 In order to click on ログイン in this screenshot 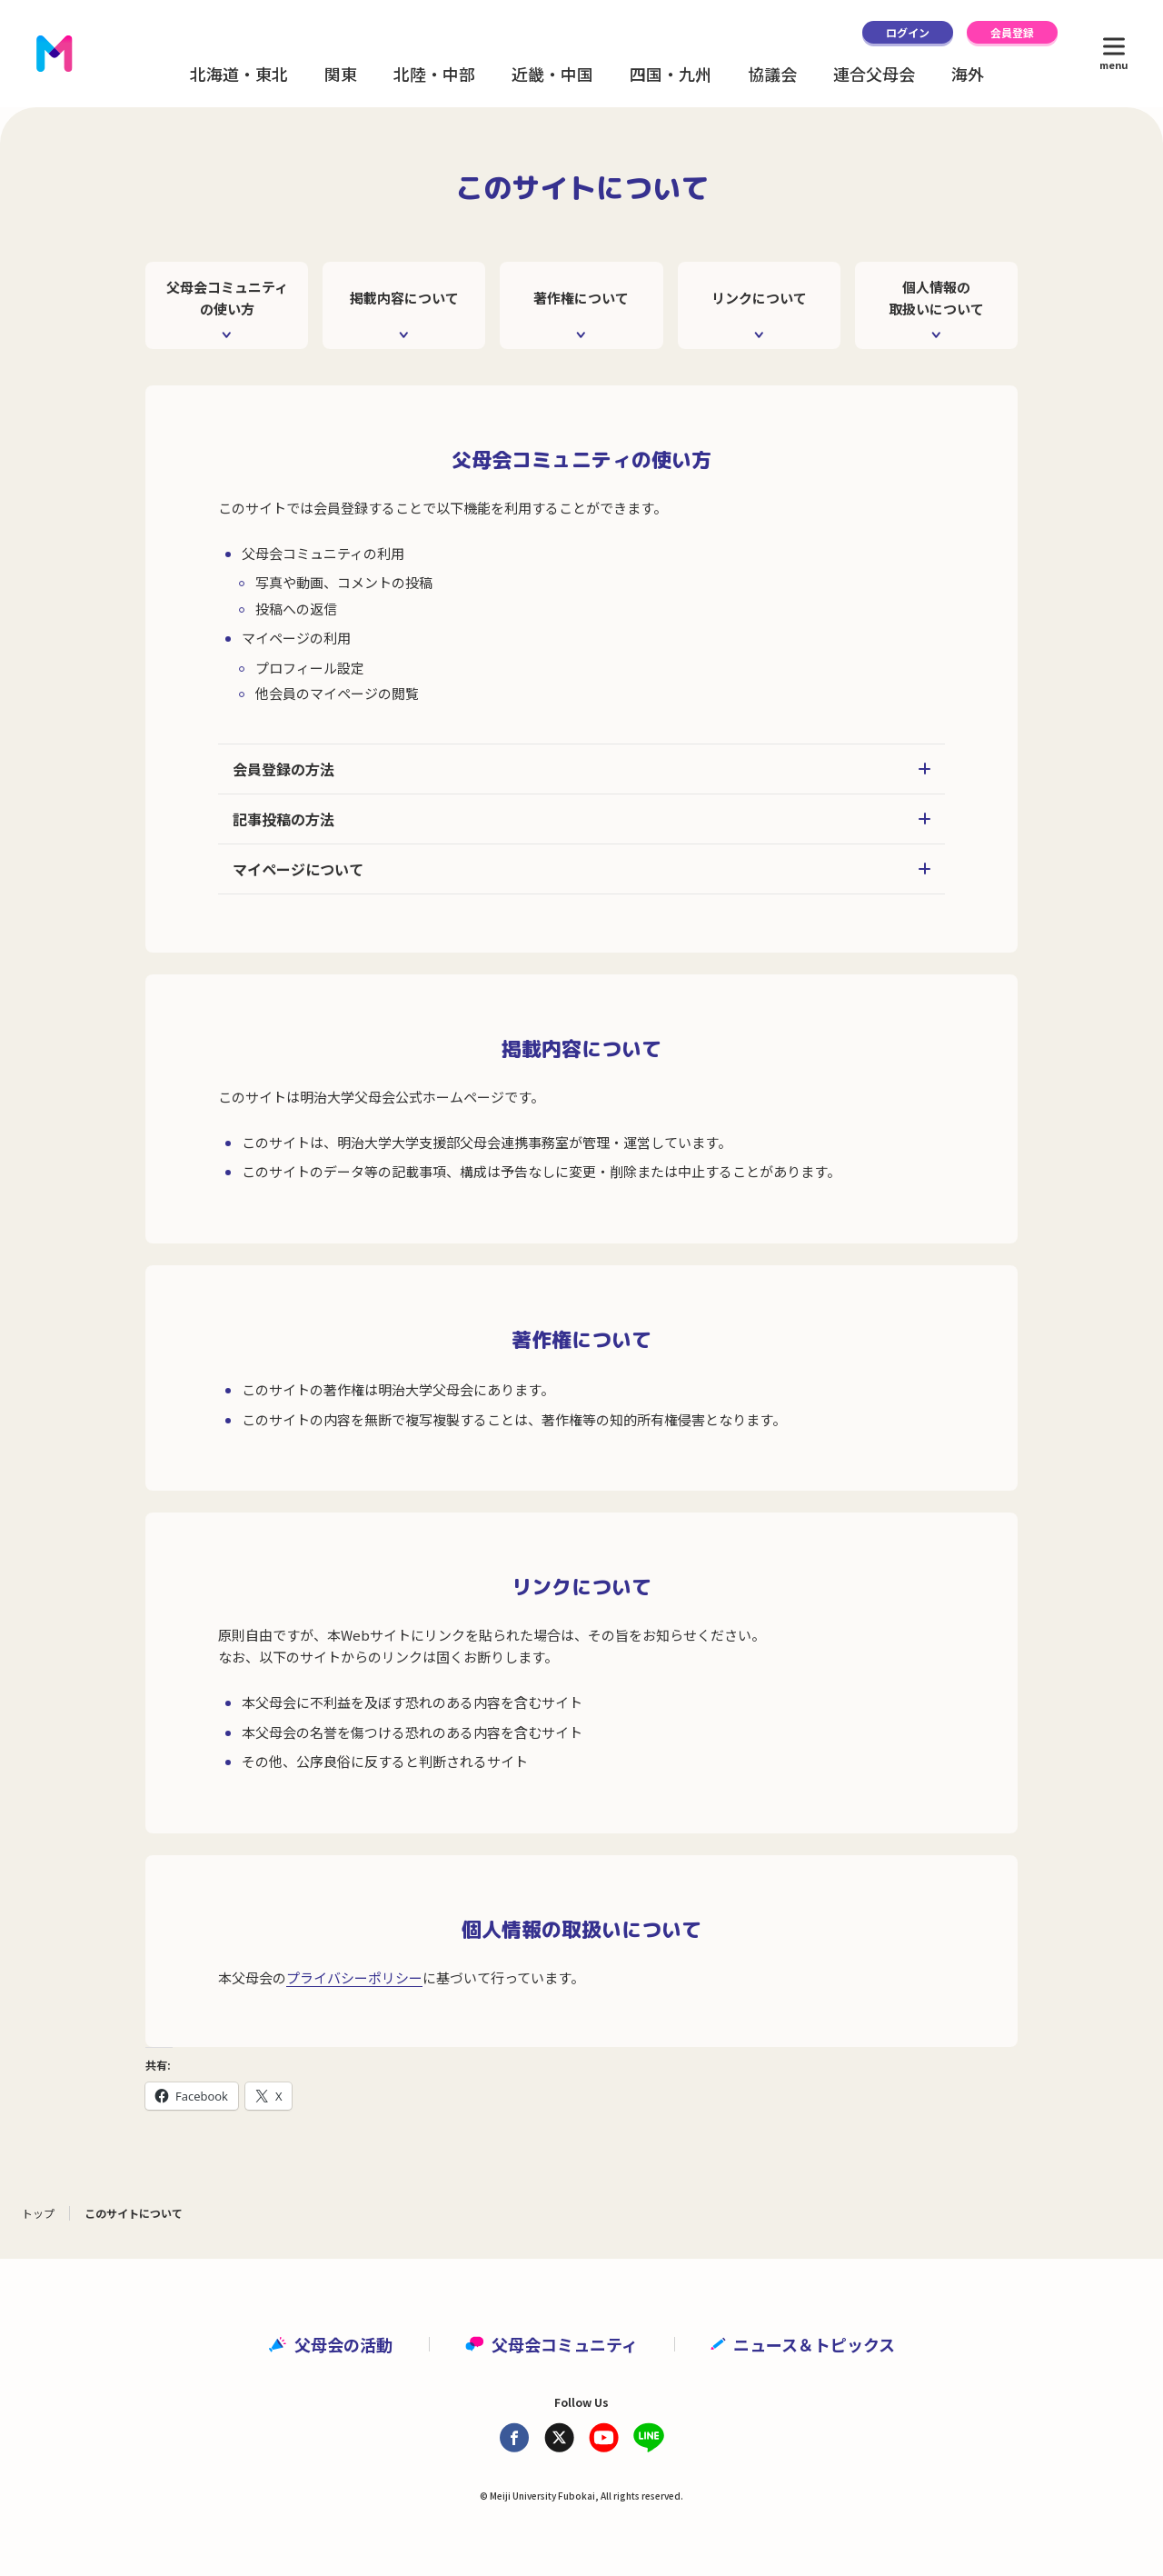, I will do `click(907, 32)`.